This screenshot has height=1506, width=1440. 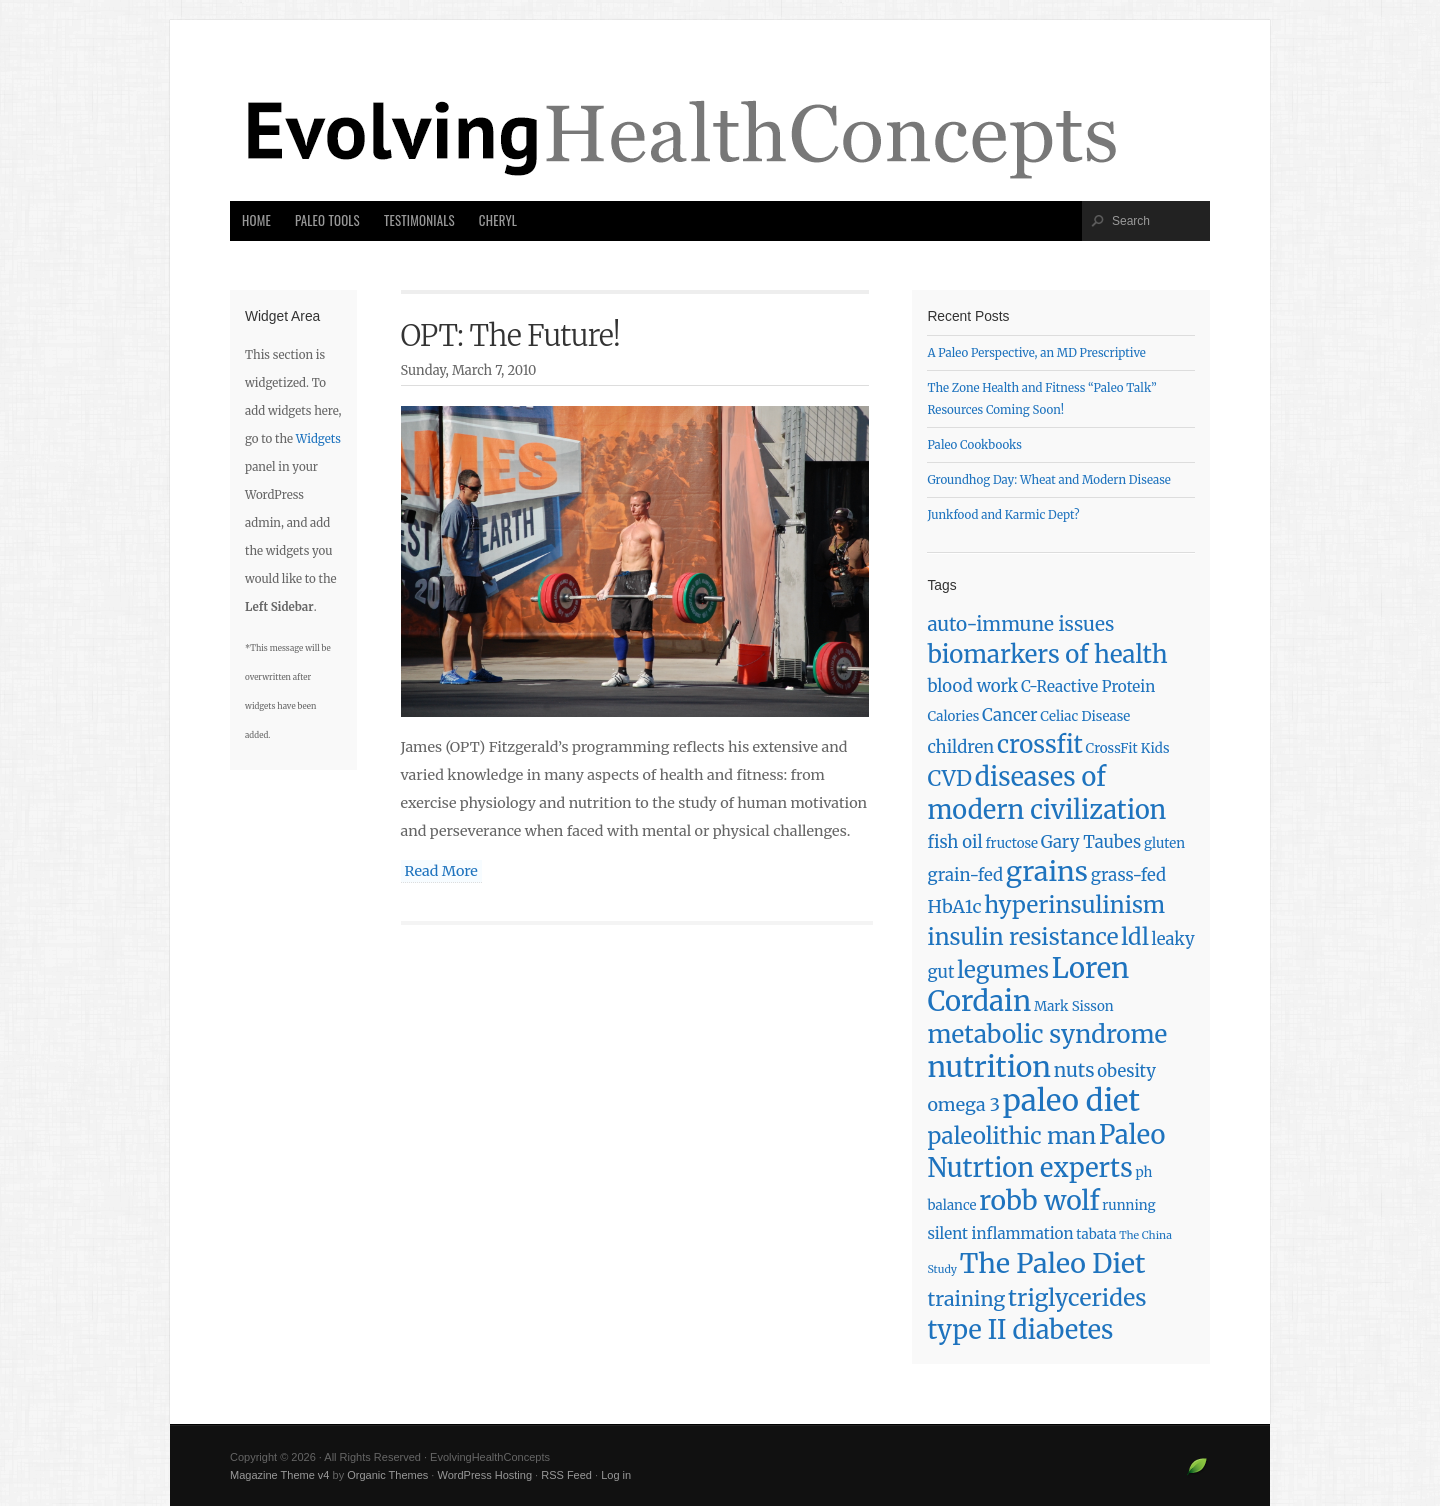 I want to click on crossfit [crossfit (14 items)], so click(x=1040, y=744).